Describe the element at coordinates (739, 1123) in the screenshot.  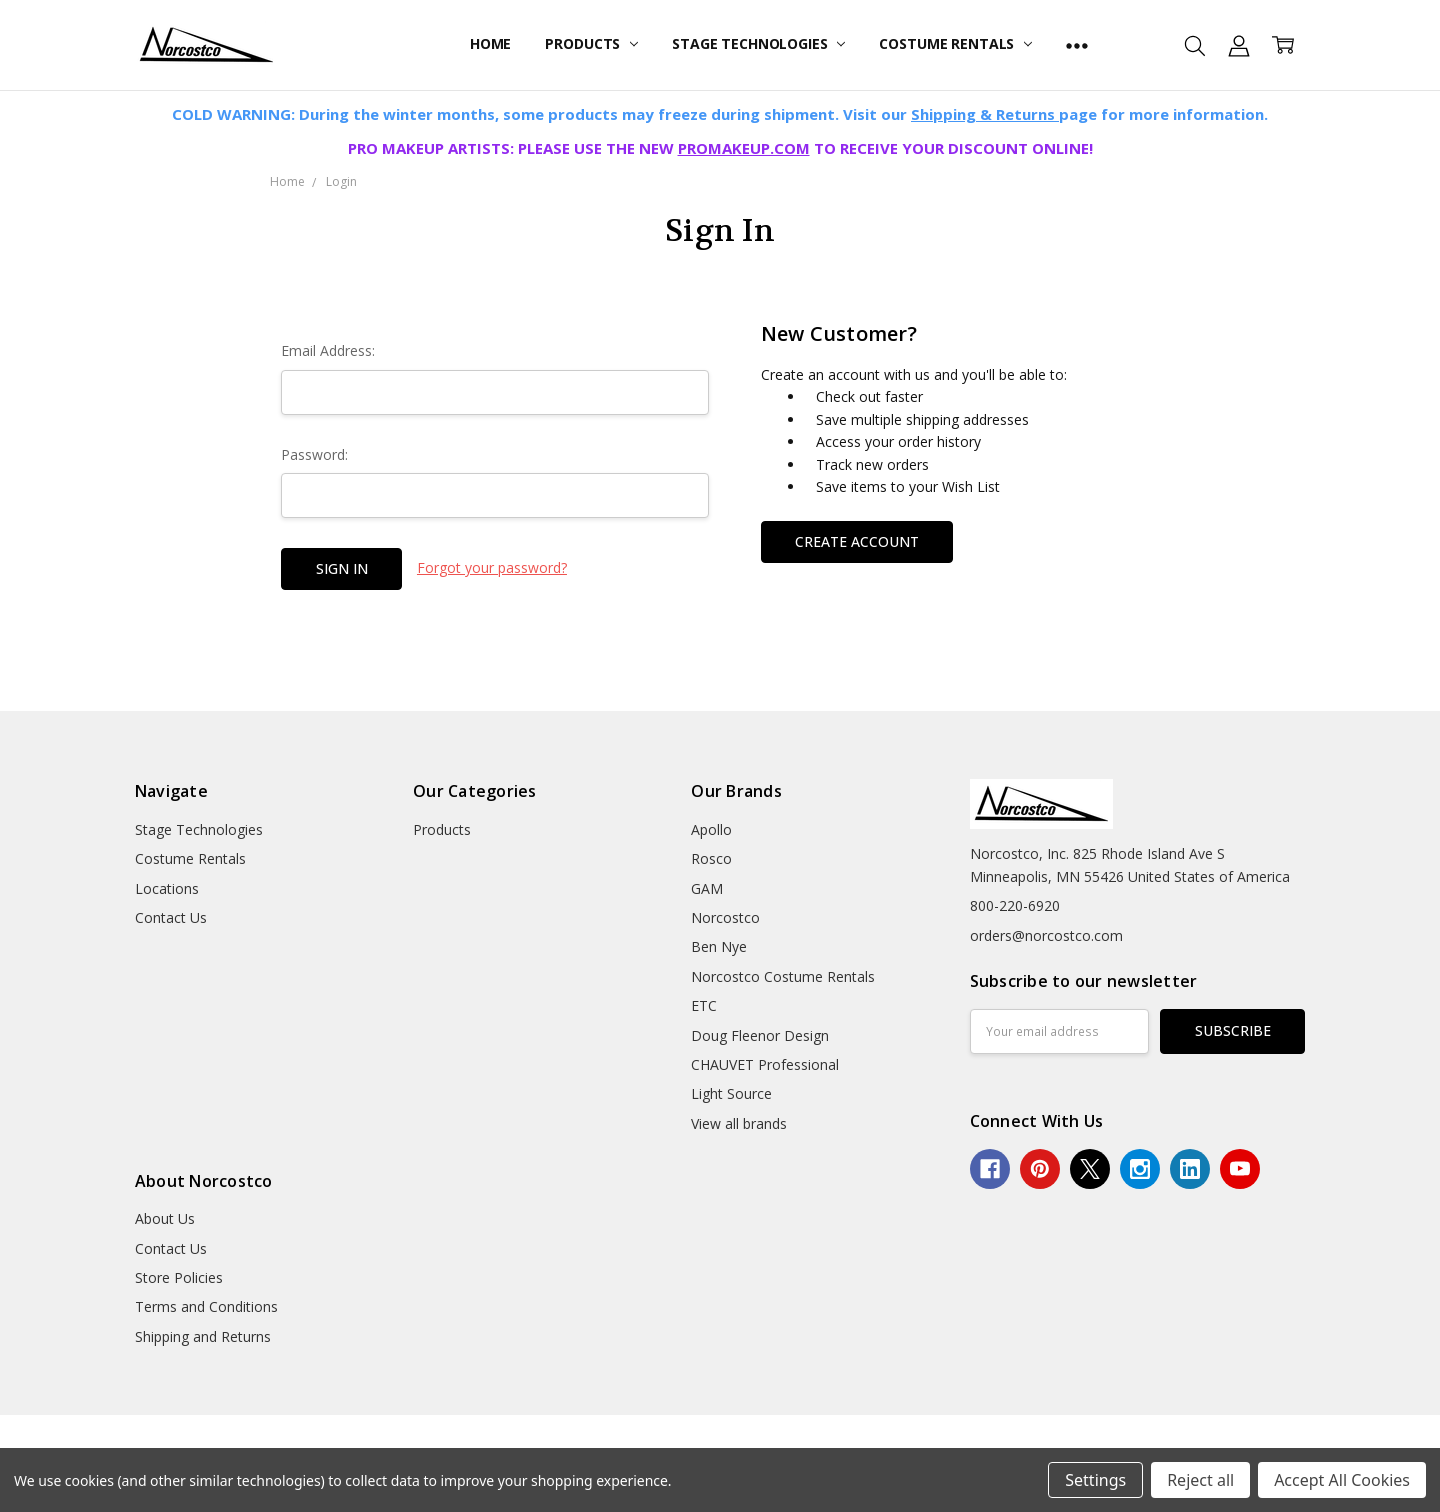
I see `View all brands` at that location.